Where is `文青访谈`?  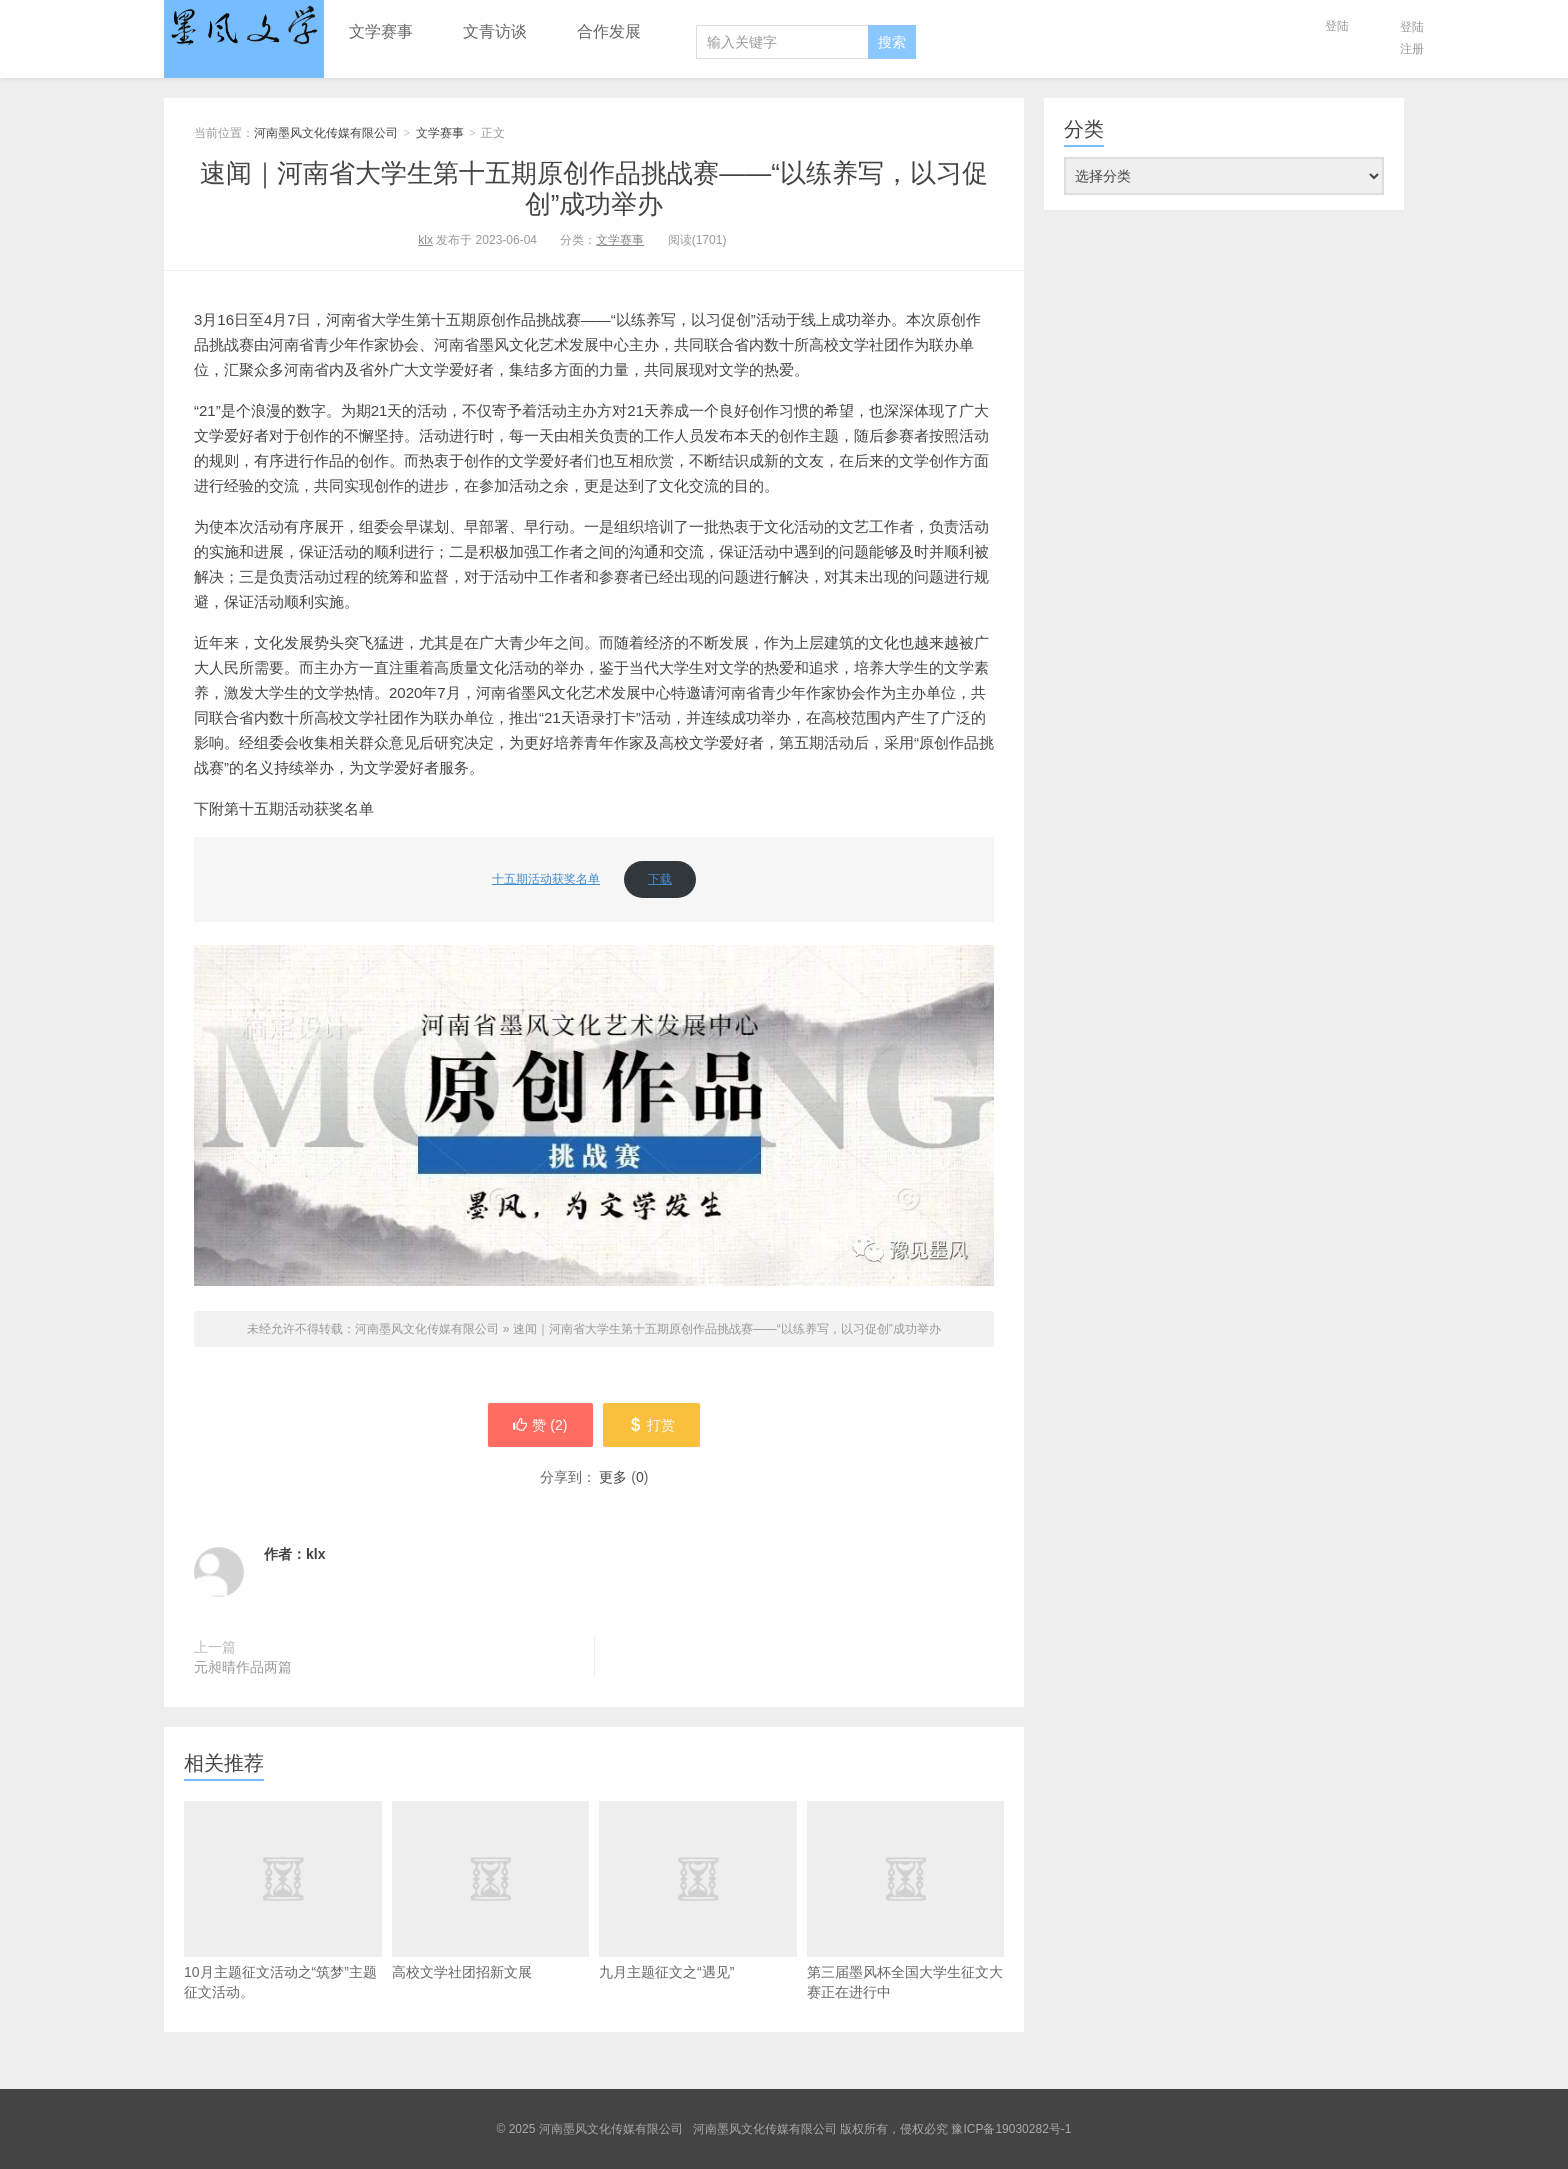
文青访谈 is located at coordinates (495, 31).